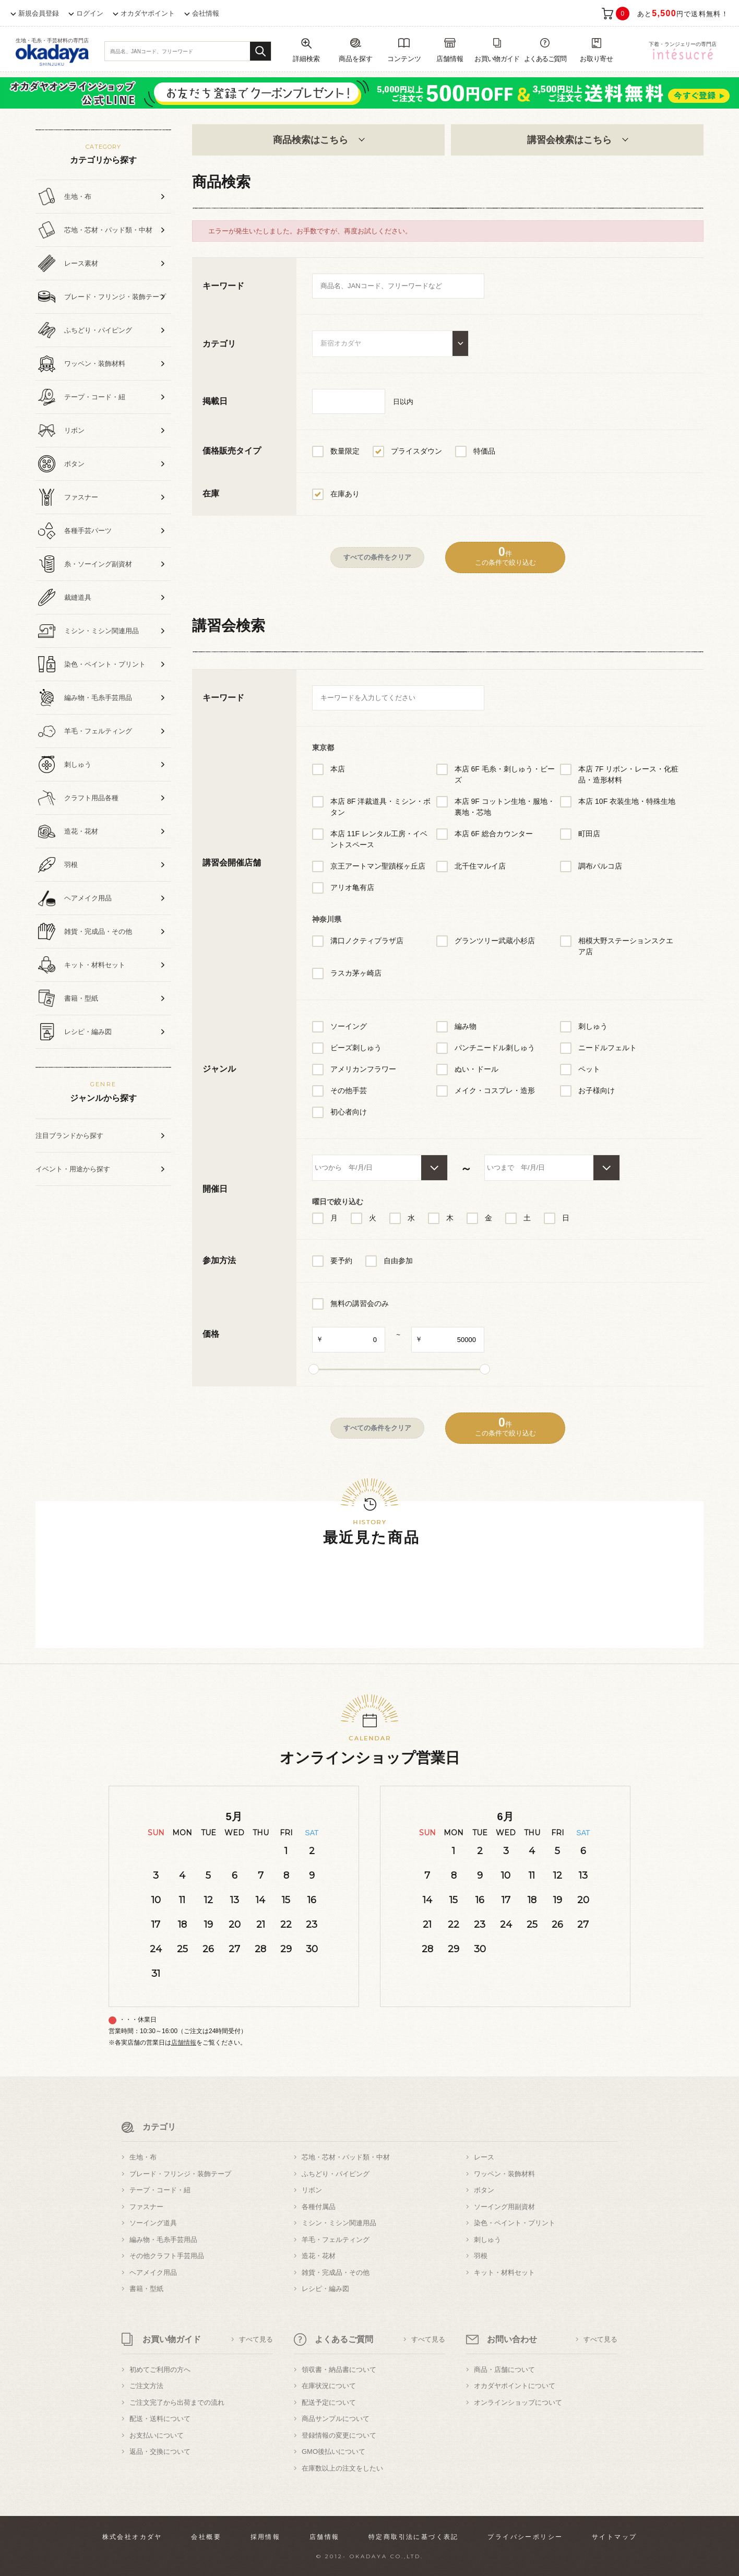  What do you see at coordinates (159, 2190) in the screenshot?
I see `テープ・コード・紐` at bounding box center [159, 2190].